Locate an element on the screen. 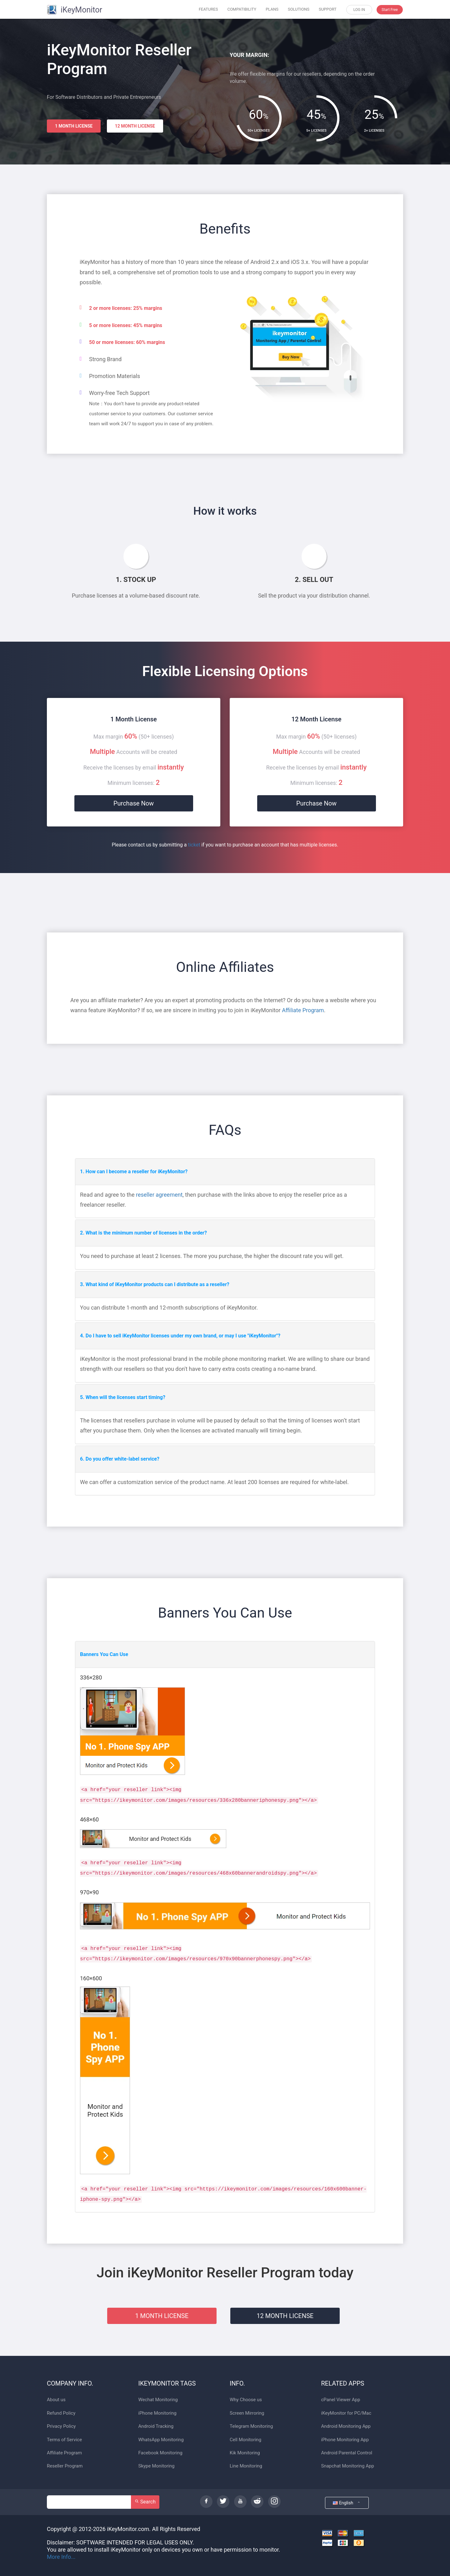 The width and height of the screenshot is (450, 2576). reseller agreement is located at coordinates (159, 1194).